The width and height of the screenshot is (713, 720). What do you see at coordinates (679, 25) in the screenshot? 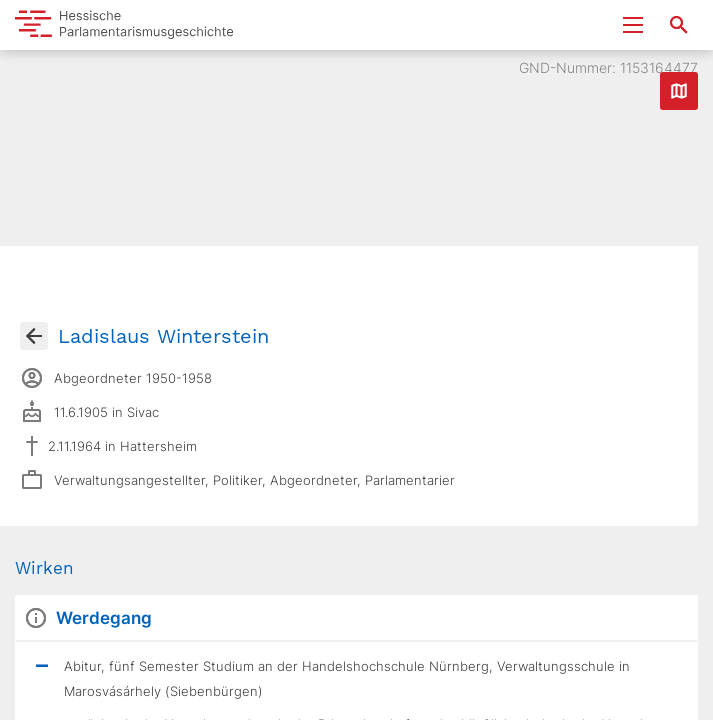
I see `[Suche nach Abgeordneten, Staaten und Orten]` at bounding box center [679, 25].